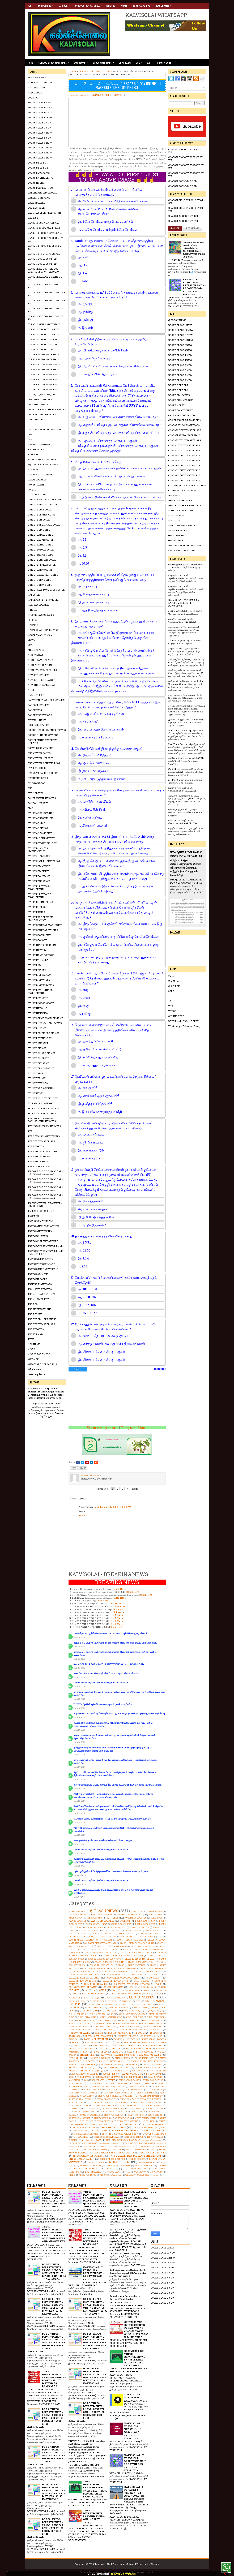  What do you see at coordinates (113, 2014) in the screenshot?
I see `GPF` at bounding box center [113, 2014].